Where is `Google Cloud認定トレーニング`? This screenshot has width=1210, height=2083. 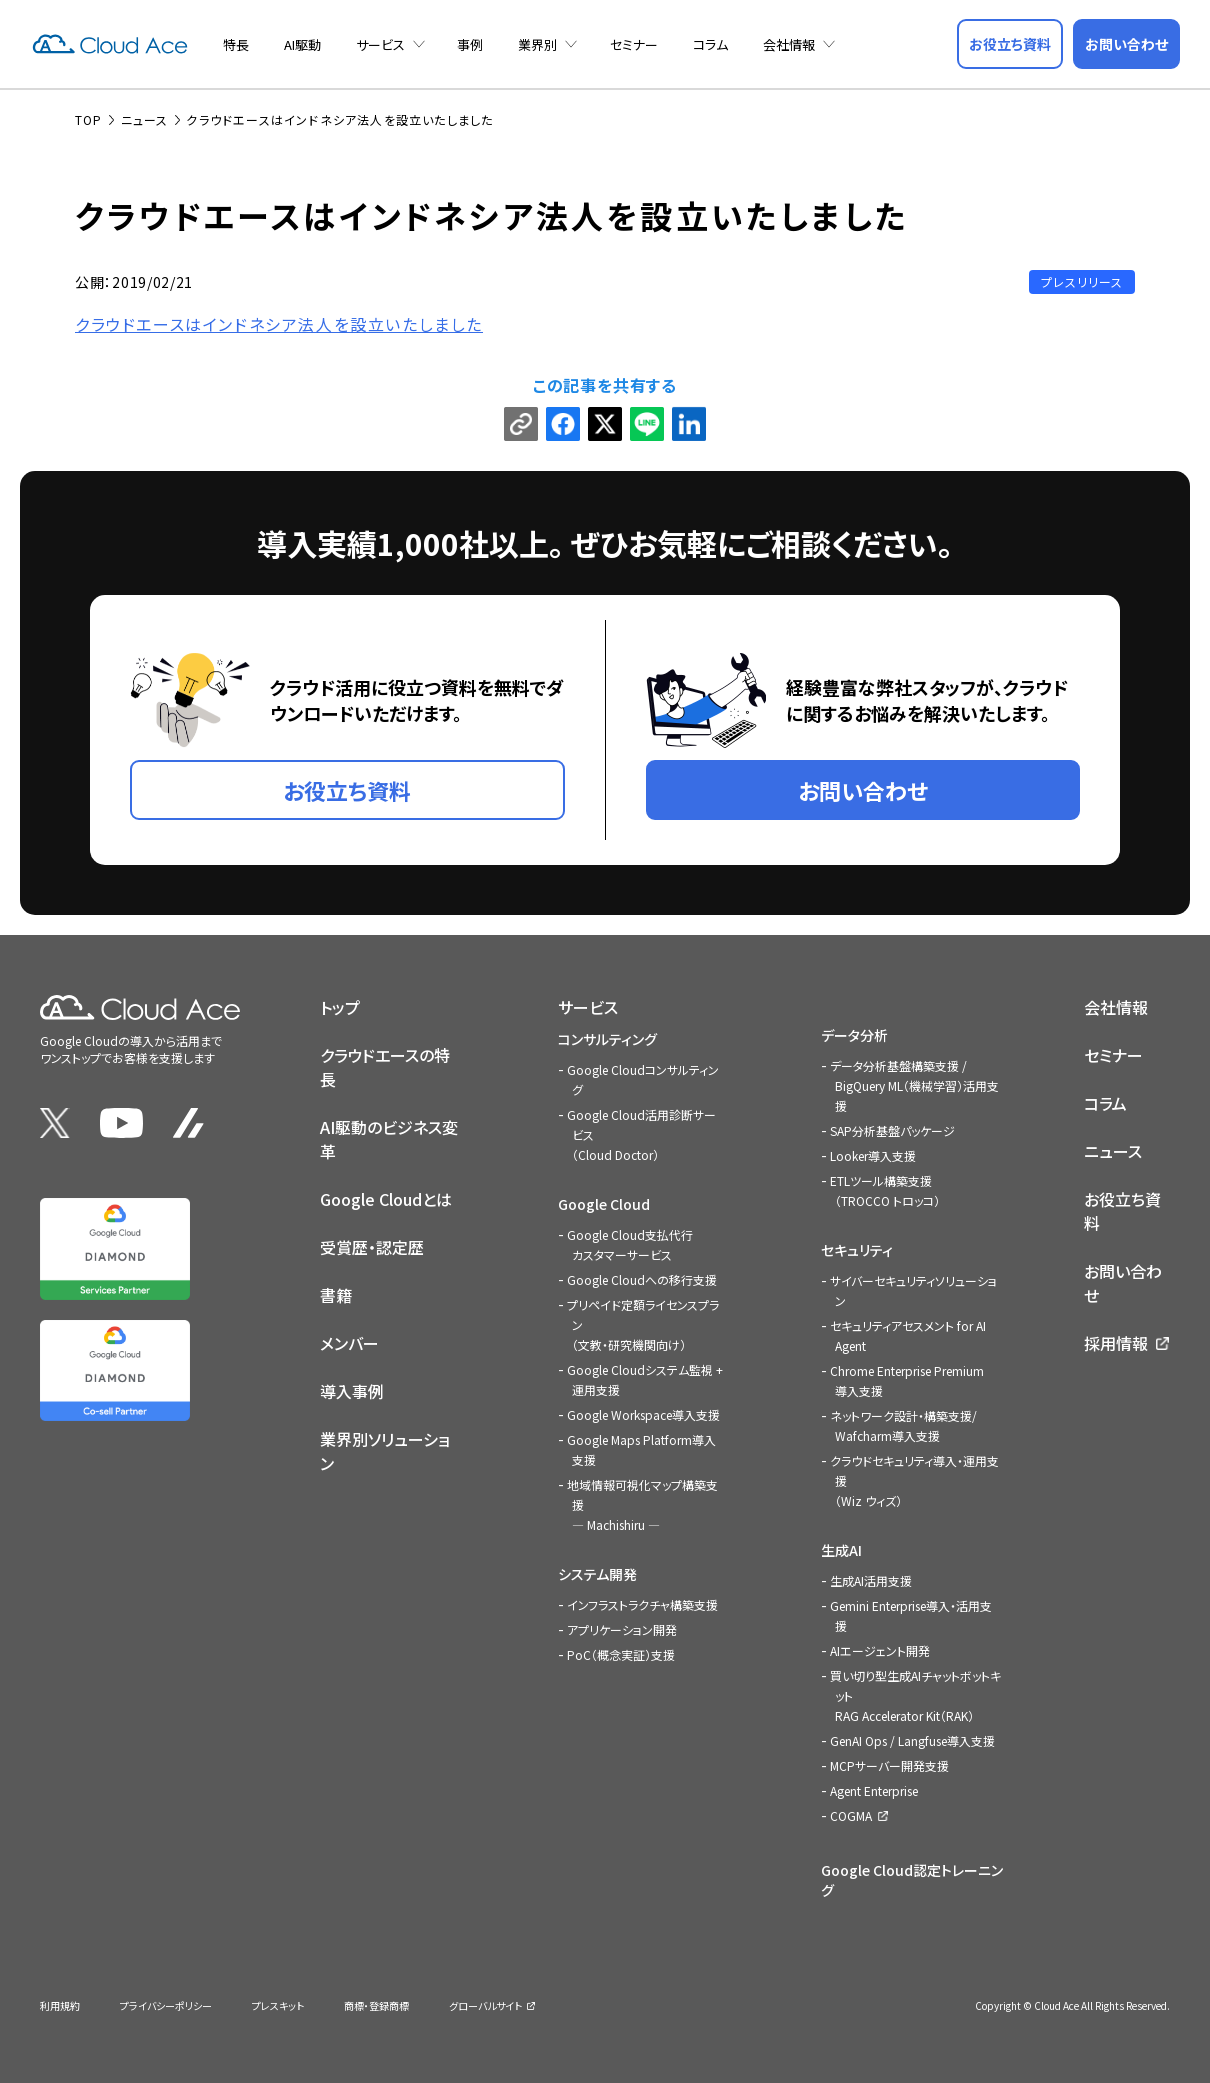 Google Cloud認定トレーニング is located at coordinates (912, 1880).